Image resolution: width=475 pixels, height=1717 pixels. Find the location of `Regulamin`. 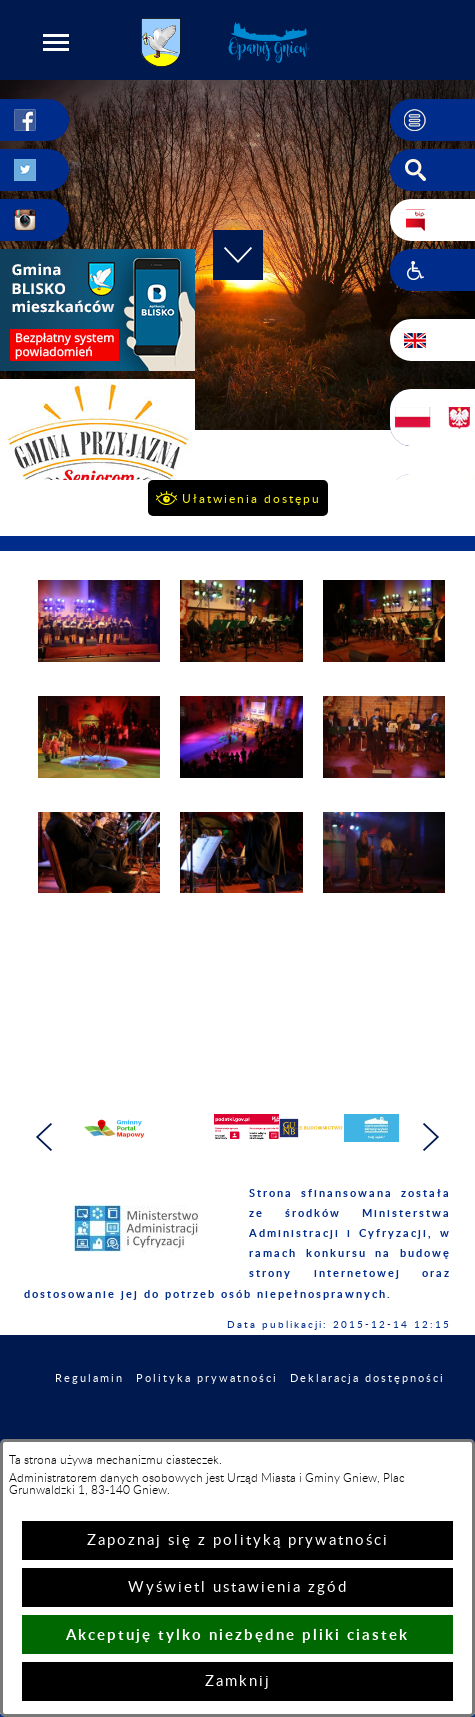

Regulamin is located at coordinates (89, 1378).